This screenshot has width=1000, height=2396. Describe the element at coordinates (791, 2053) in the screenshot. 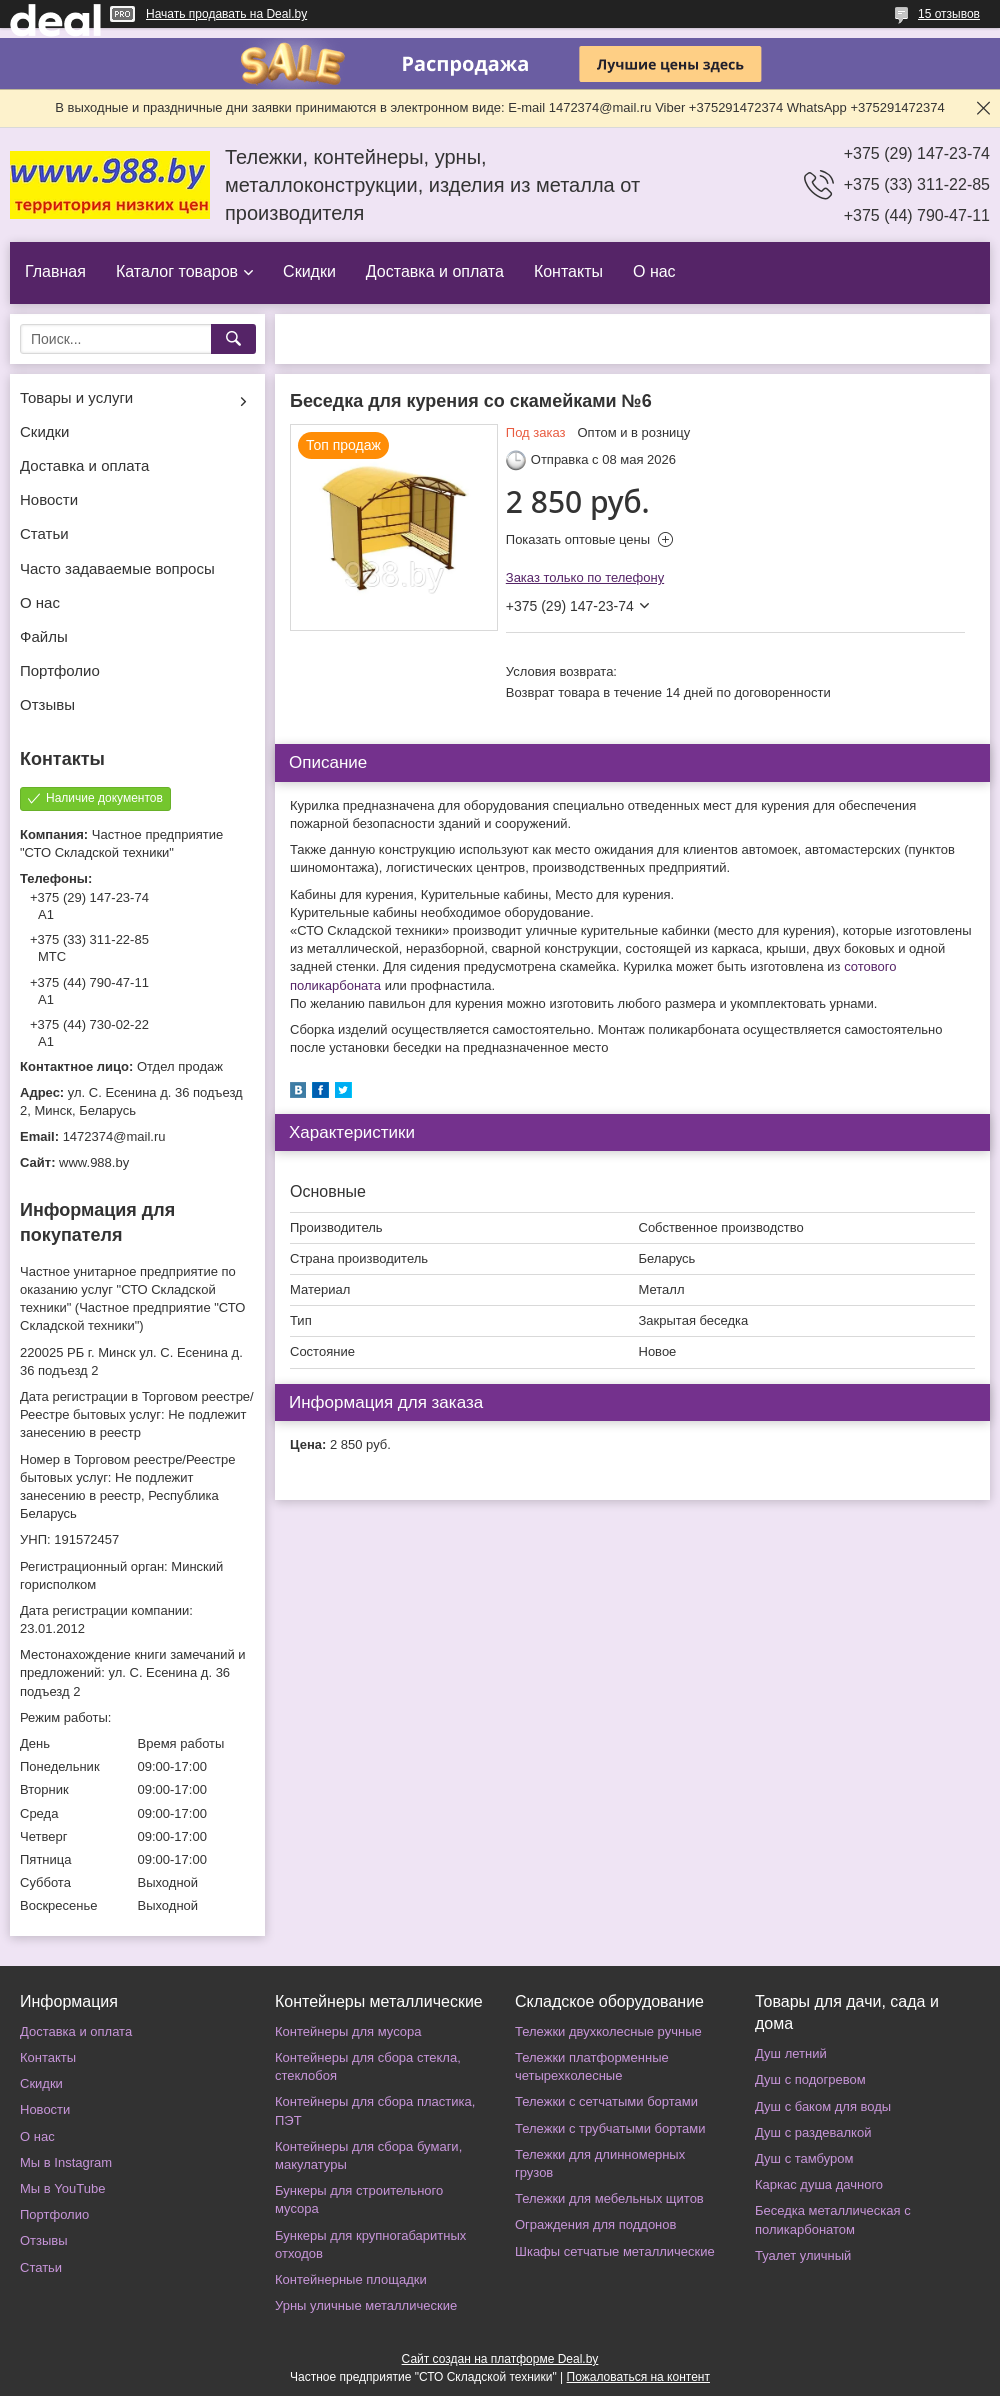

I see `Душ летний` at that location.